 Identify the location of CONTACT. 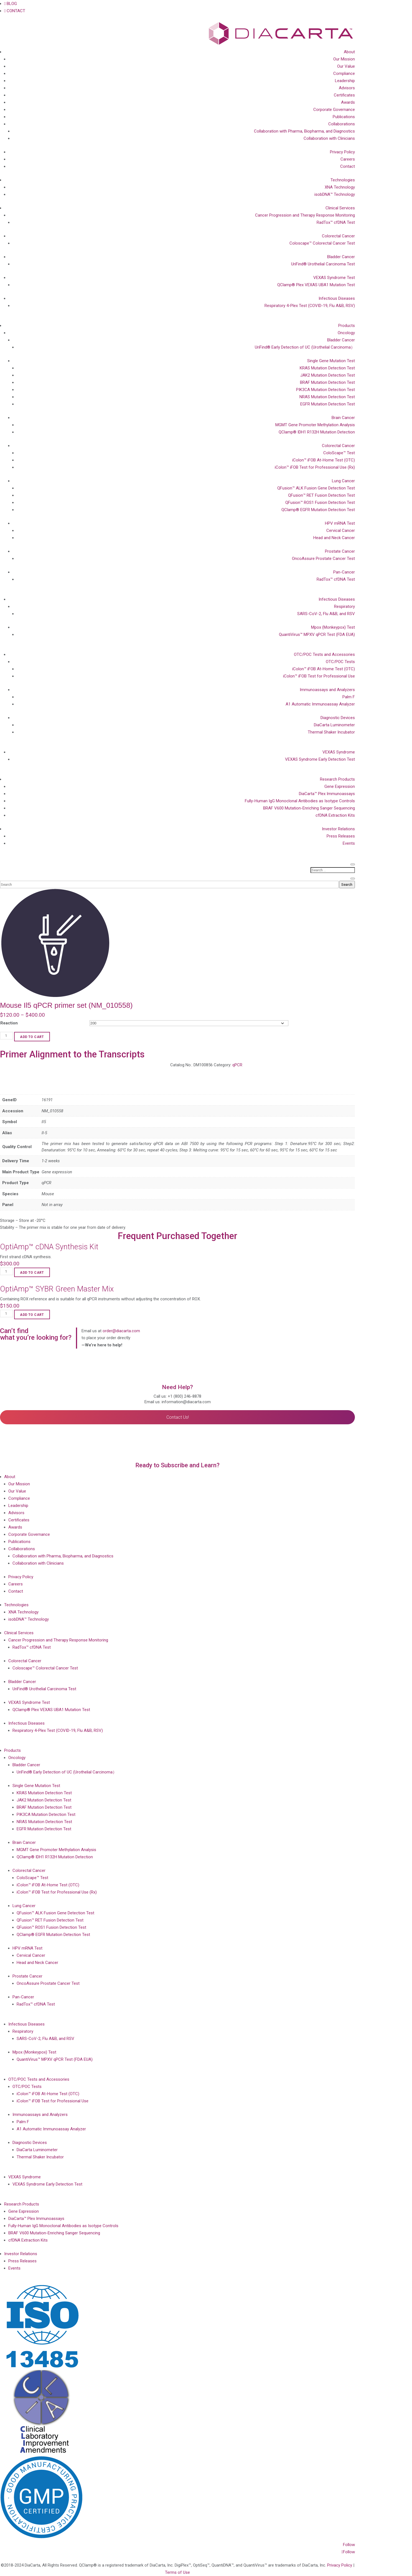
(14, 10).